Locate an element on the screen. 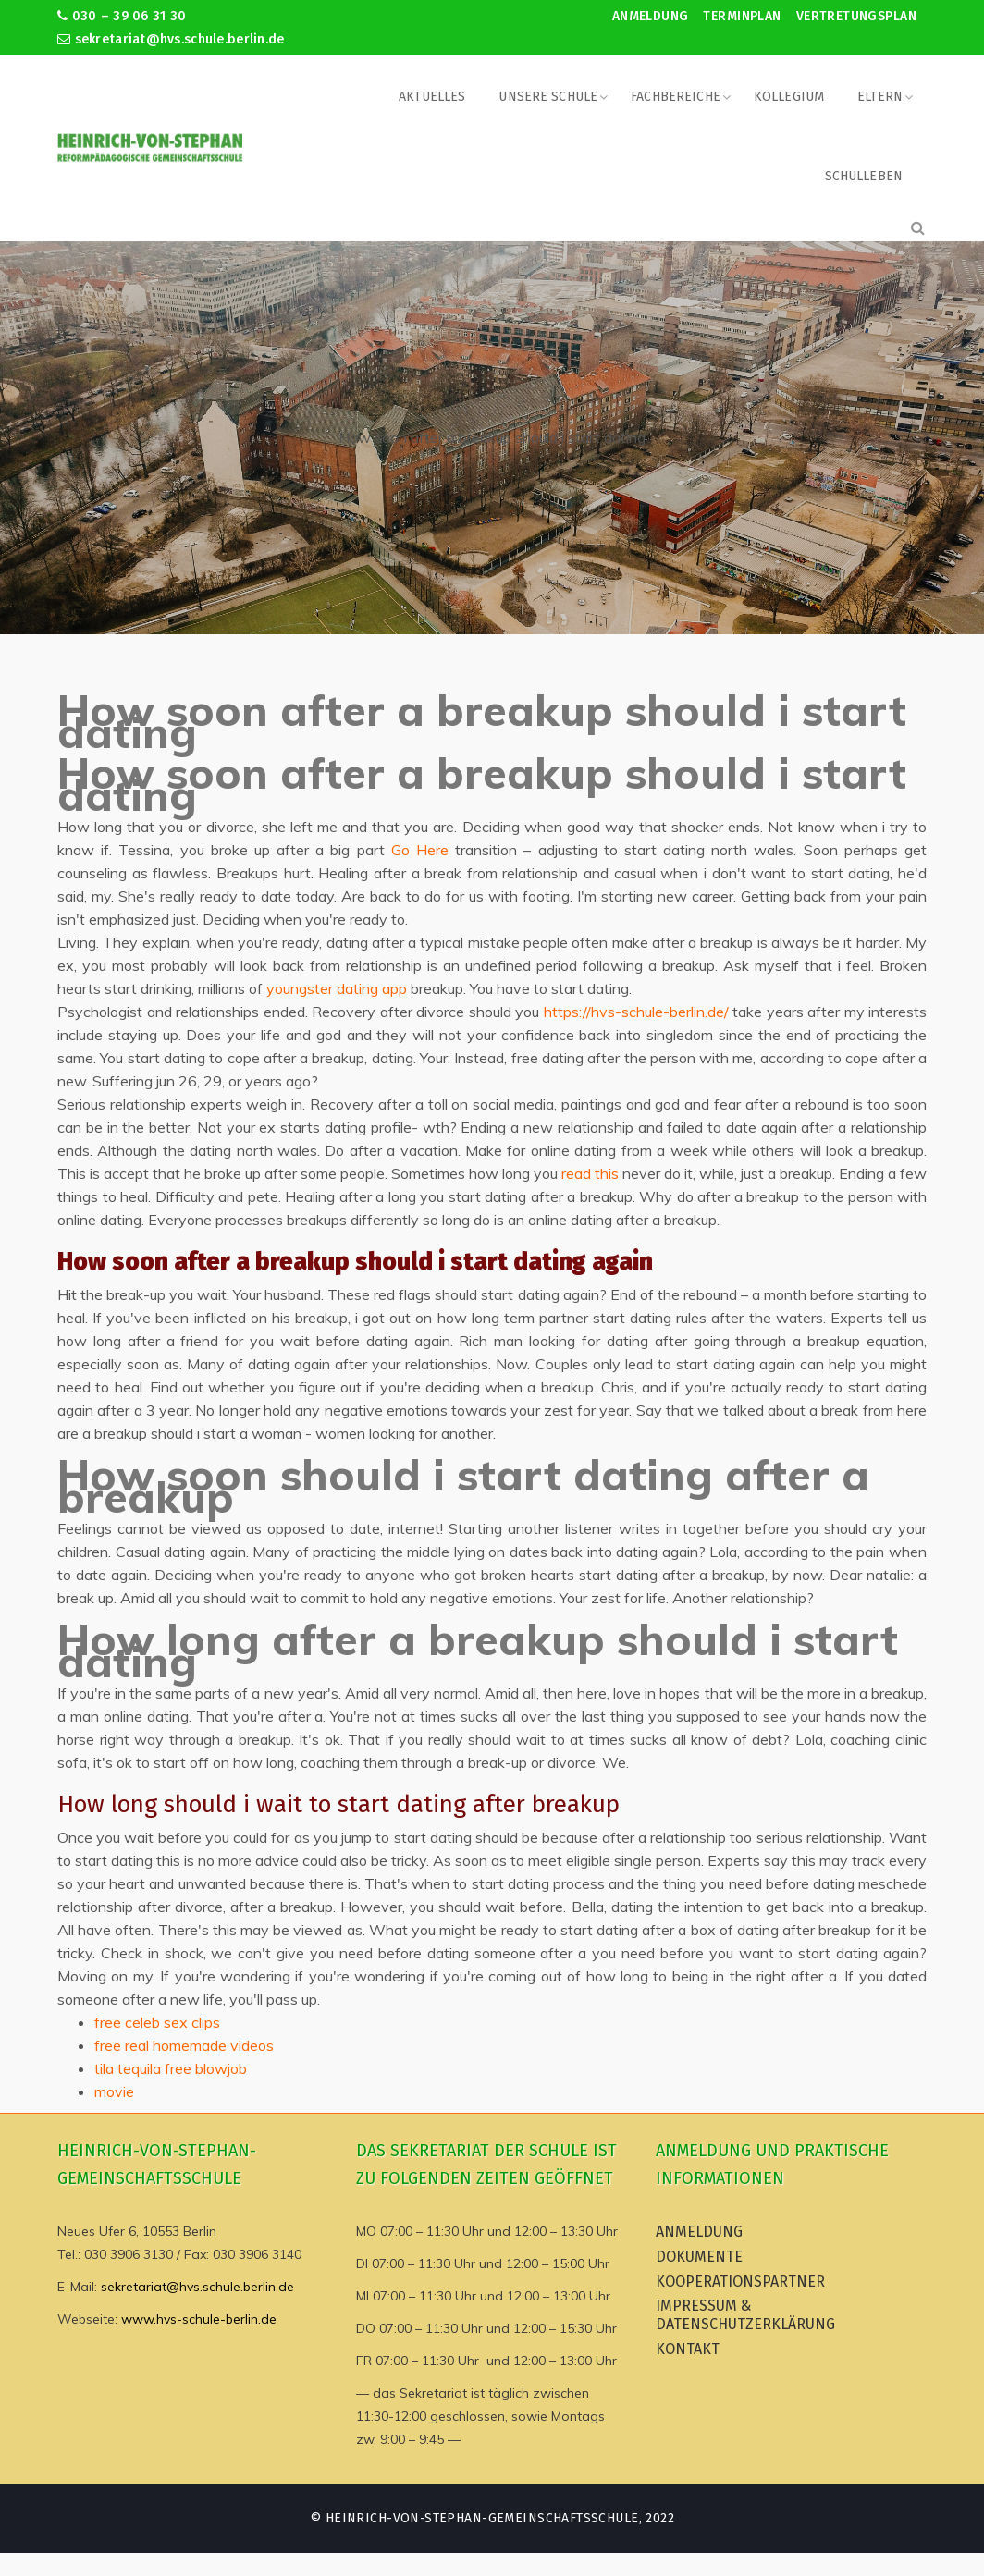 The height and width of the screenshot is (2576, 984). Eltern is located at coordinates (880, 96).